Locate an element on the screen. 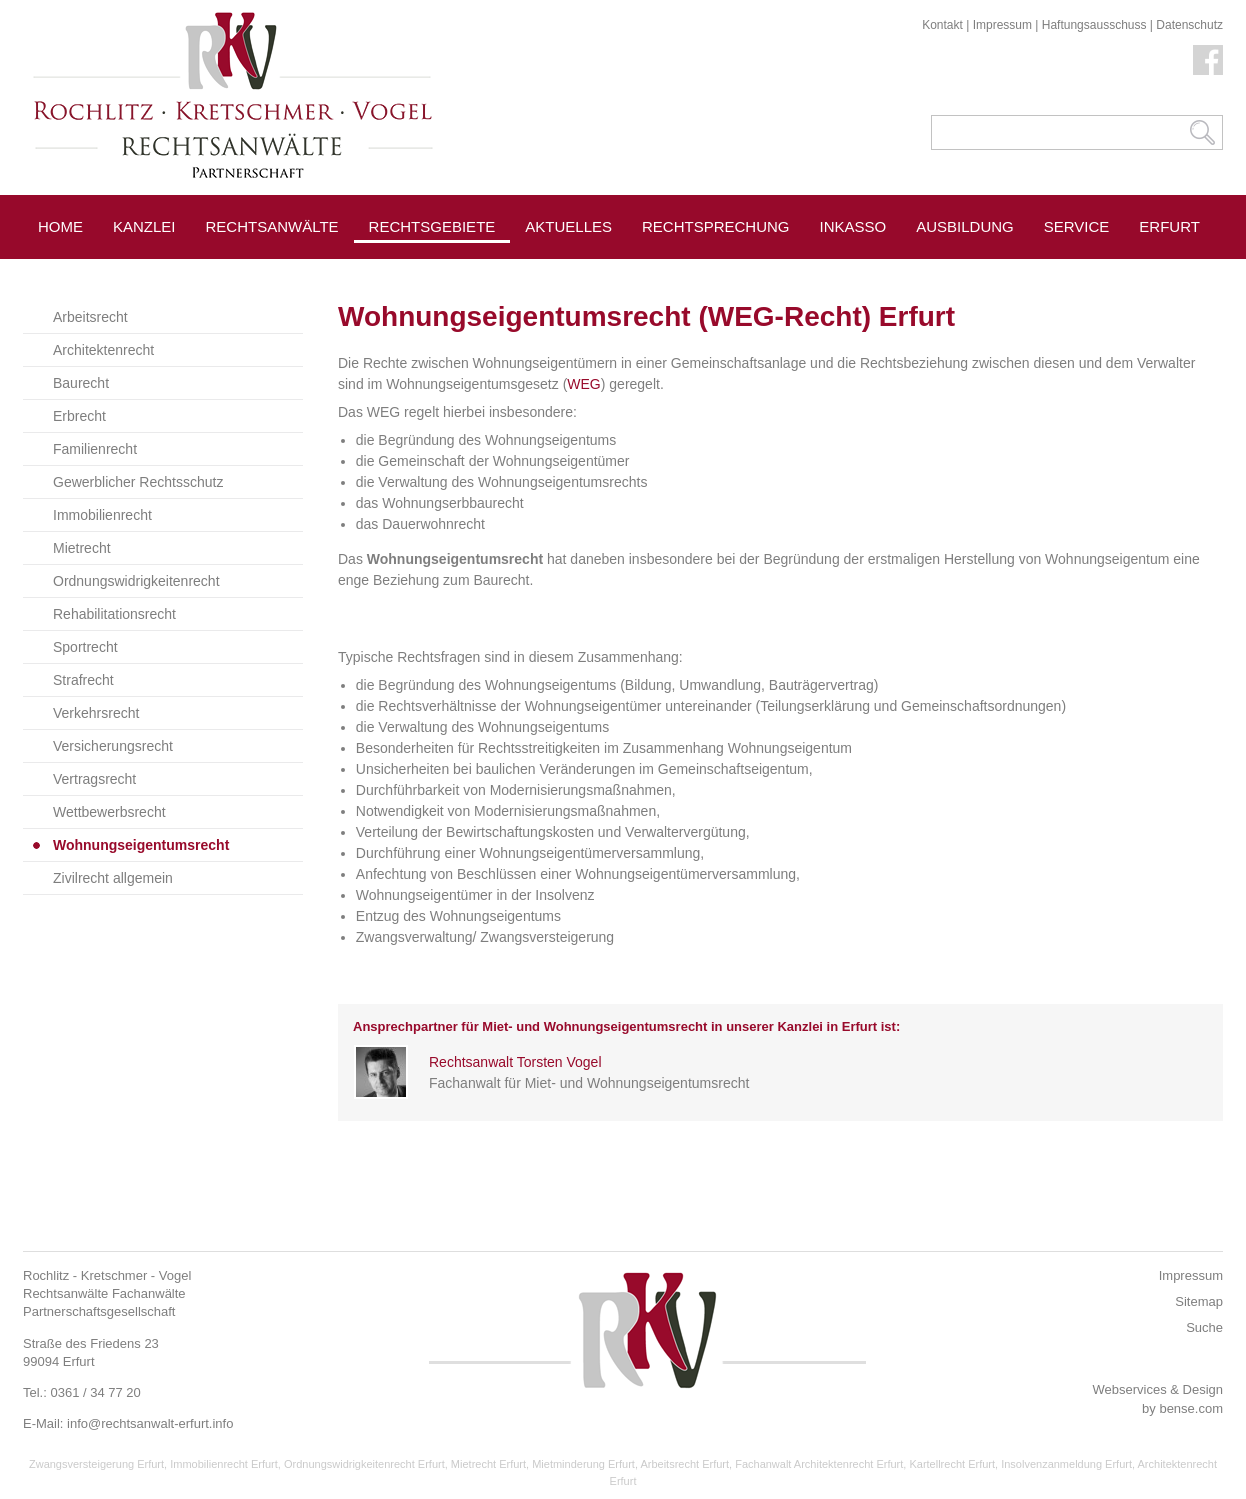 Image resolution: width=1246 pixels, height=1499 pixels. Mietminderung Erfurt is located at coordinates (583, 1464).